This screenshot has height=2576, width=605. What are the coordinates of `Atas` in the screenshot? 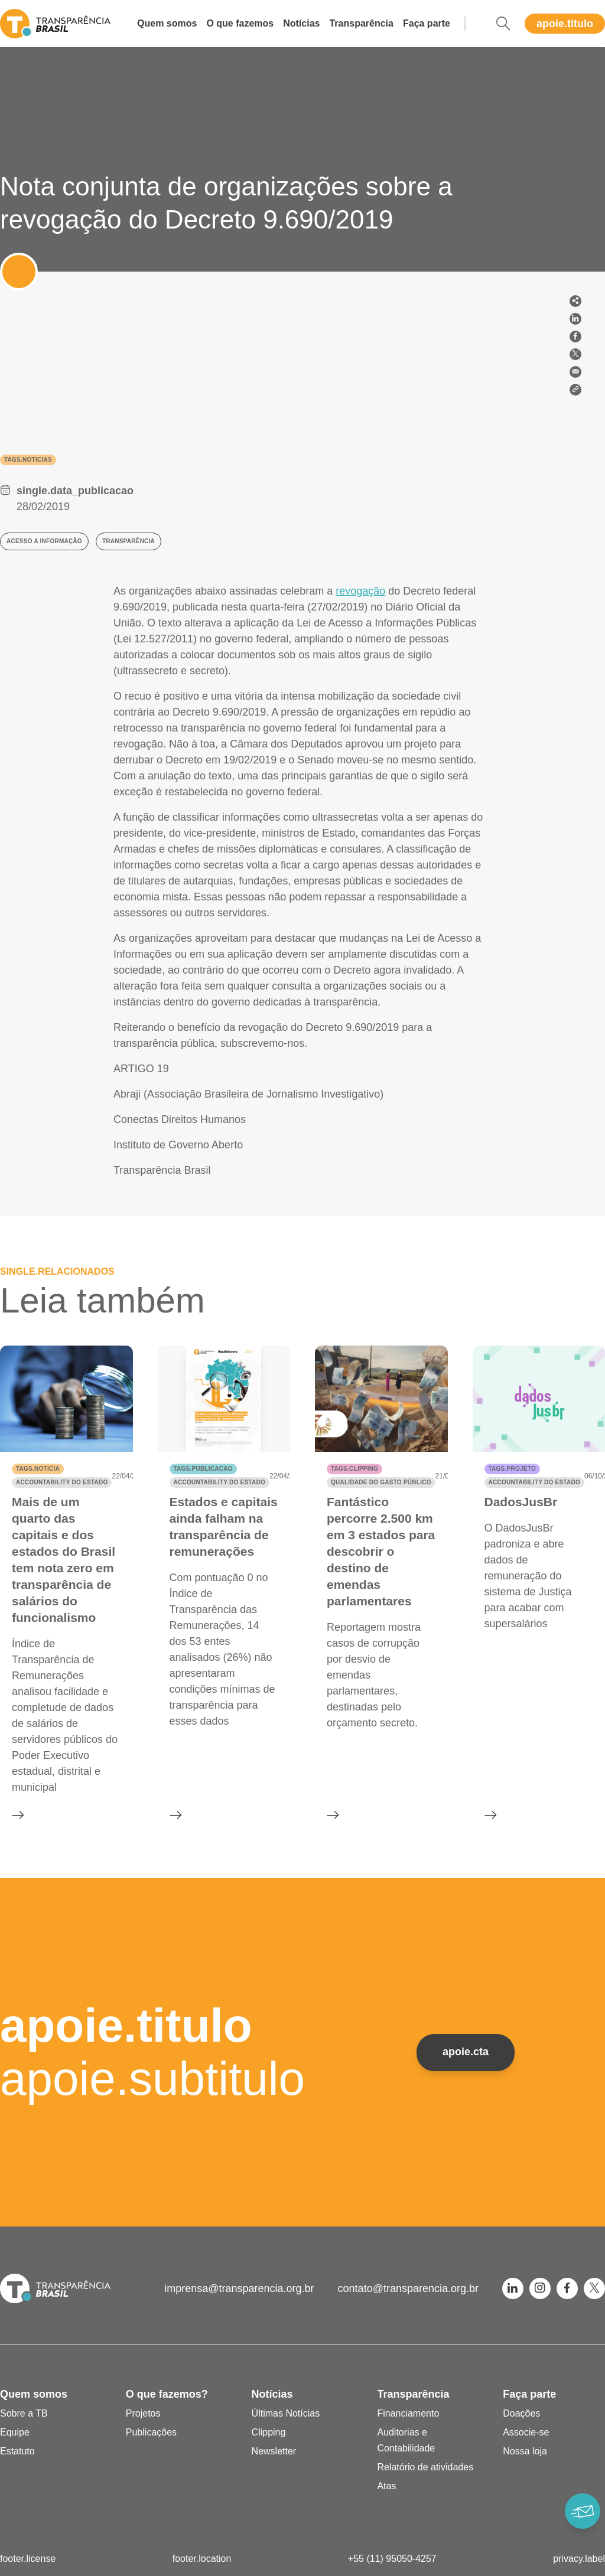 It's located at (386, 2486).